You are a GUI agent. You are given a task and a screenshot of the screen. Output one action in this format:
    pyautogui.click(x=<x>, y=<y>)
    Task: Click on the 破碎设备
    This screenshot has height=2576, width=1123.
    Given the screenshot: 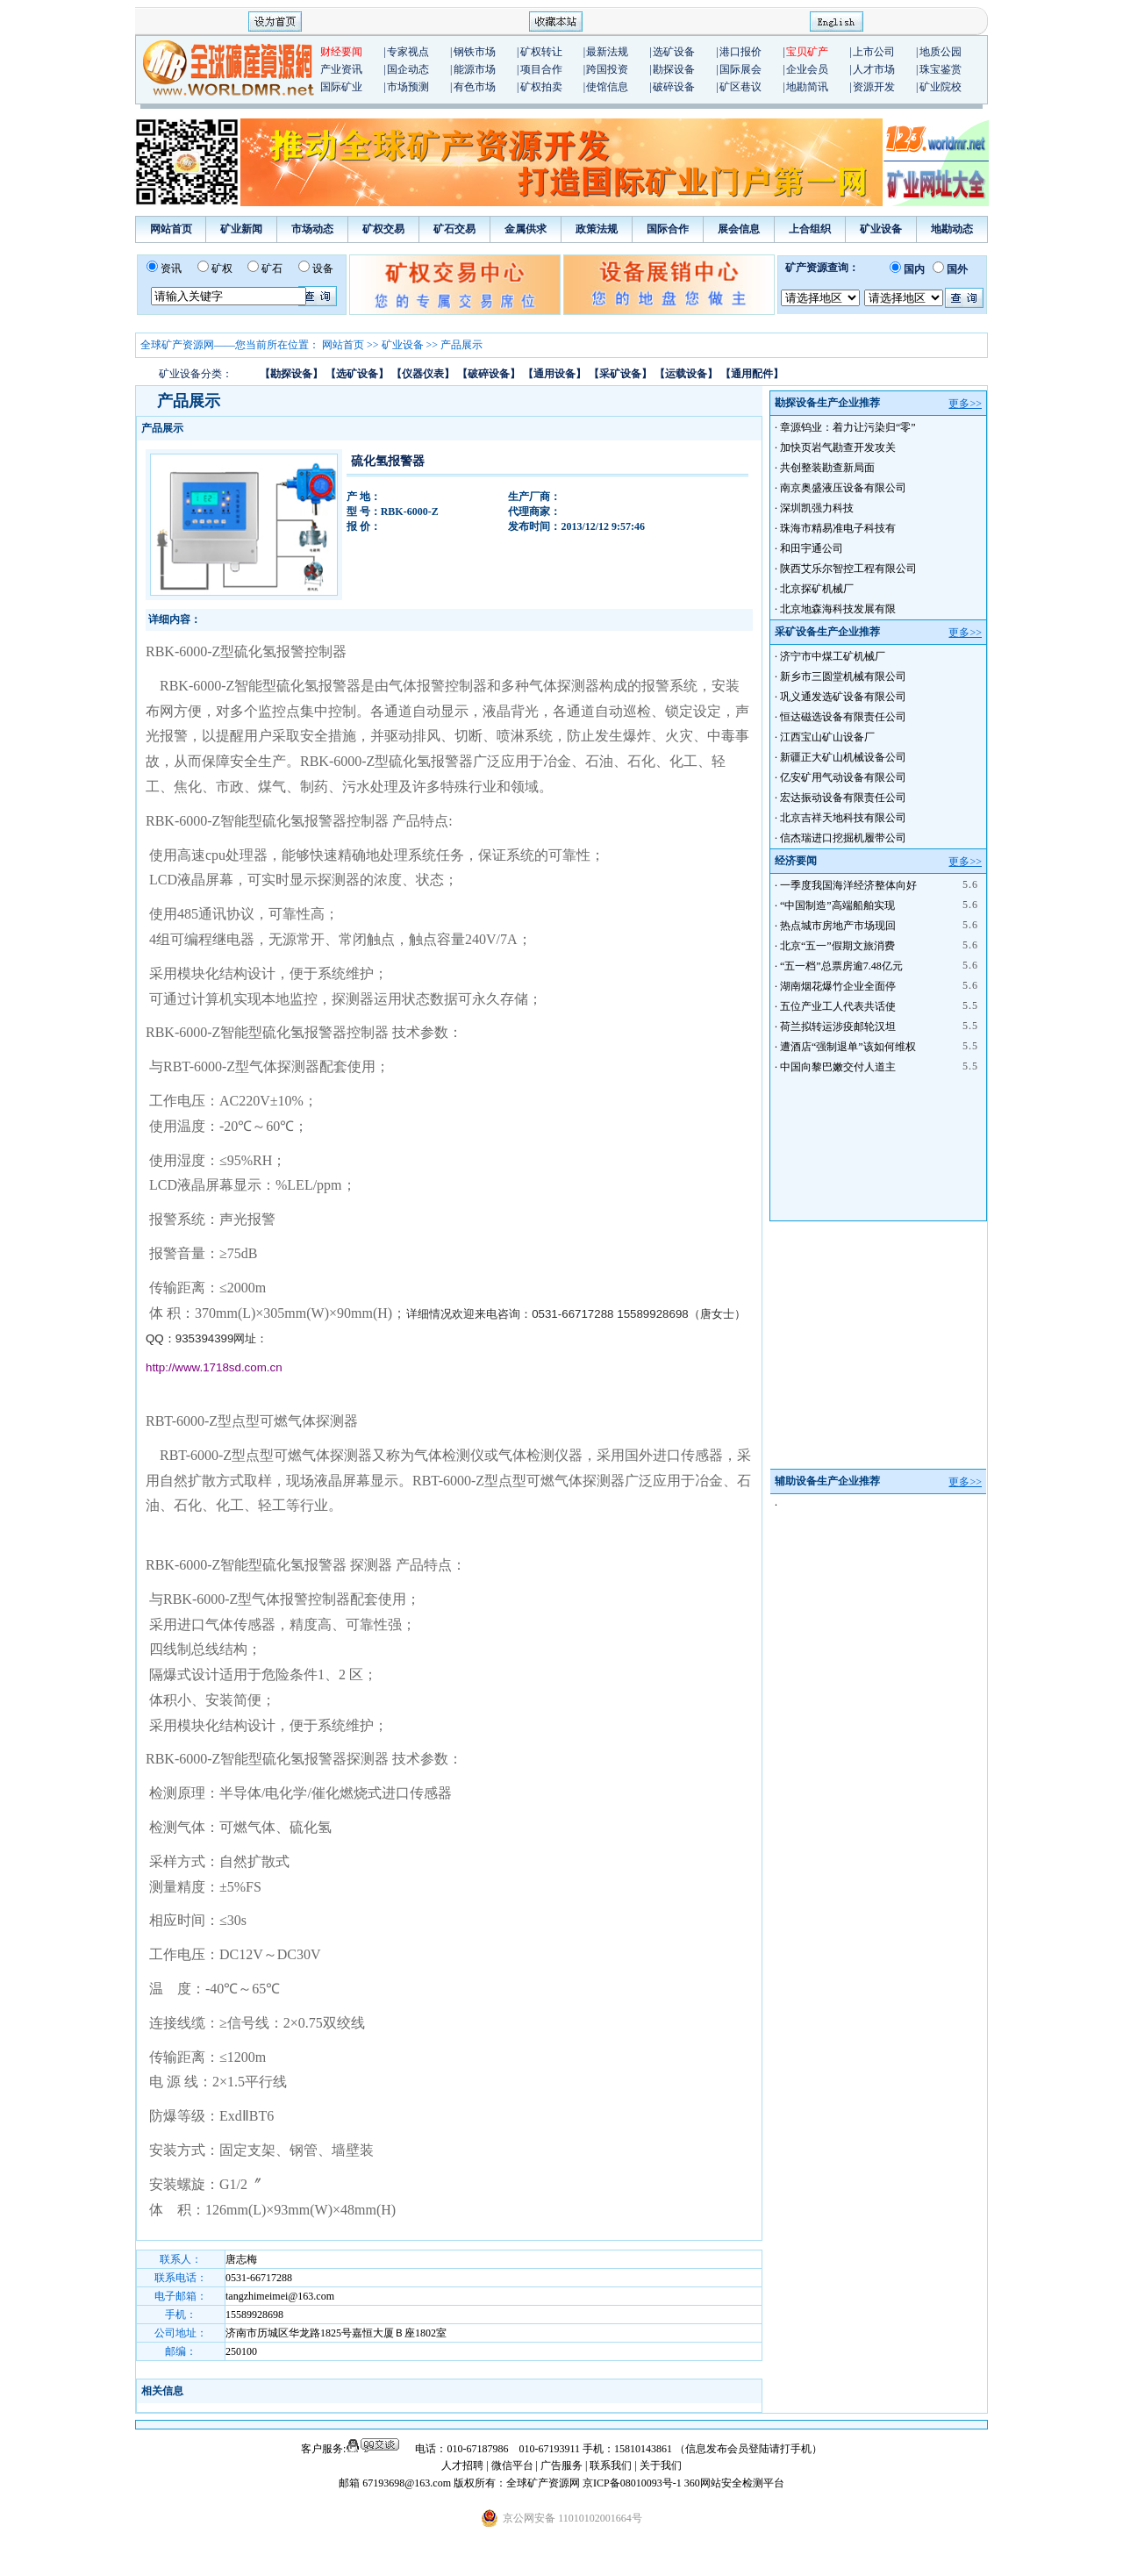 What is the action you would take?
    pyautogui.click(x=674, y=87)
    